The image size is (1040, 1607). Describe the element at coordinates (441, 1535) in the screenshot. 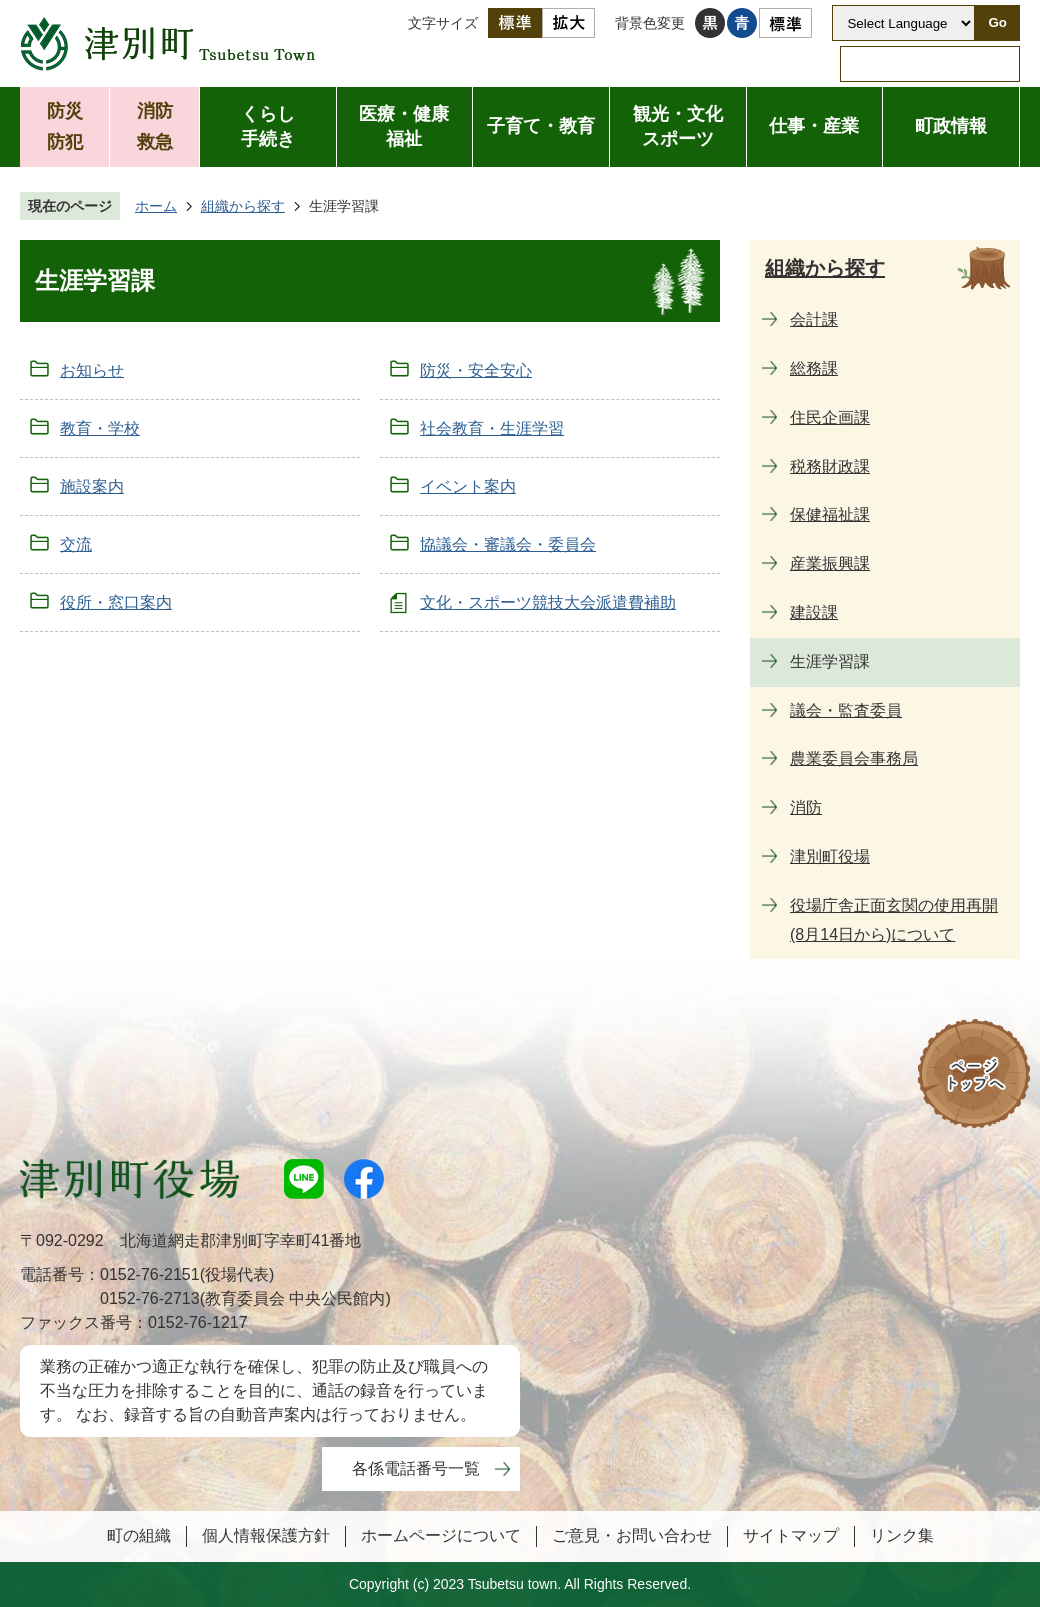

I see `ホームページについて` at that location.